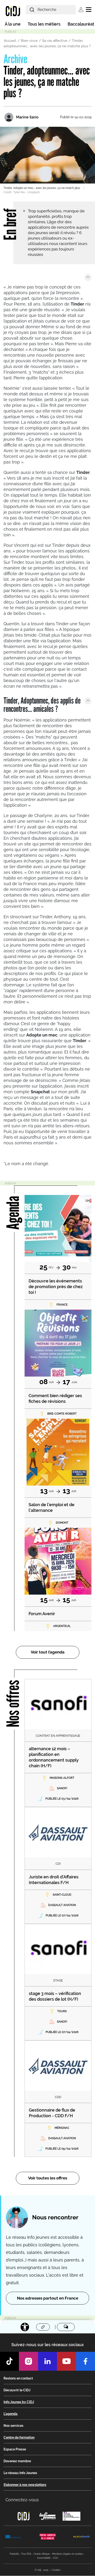  I want to click on S’abonner à nos newsletters, so click(25, 2485).